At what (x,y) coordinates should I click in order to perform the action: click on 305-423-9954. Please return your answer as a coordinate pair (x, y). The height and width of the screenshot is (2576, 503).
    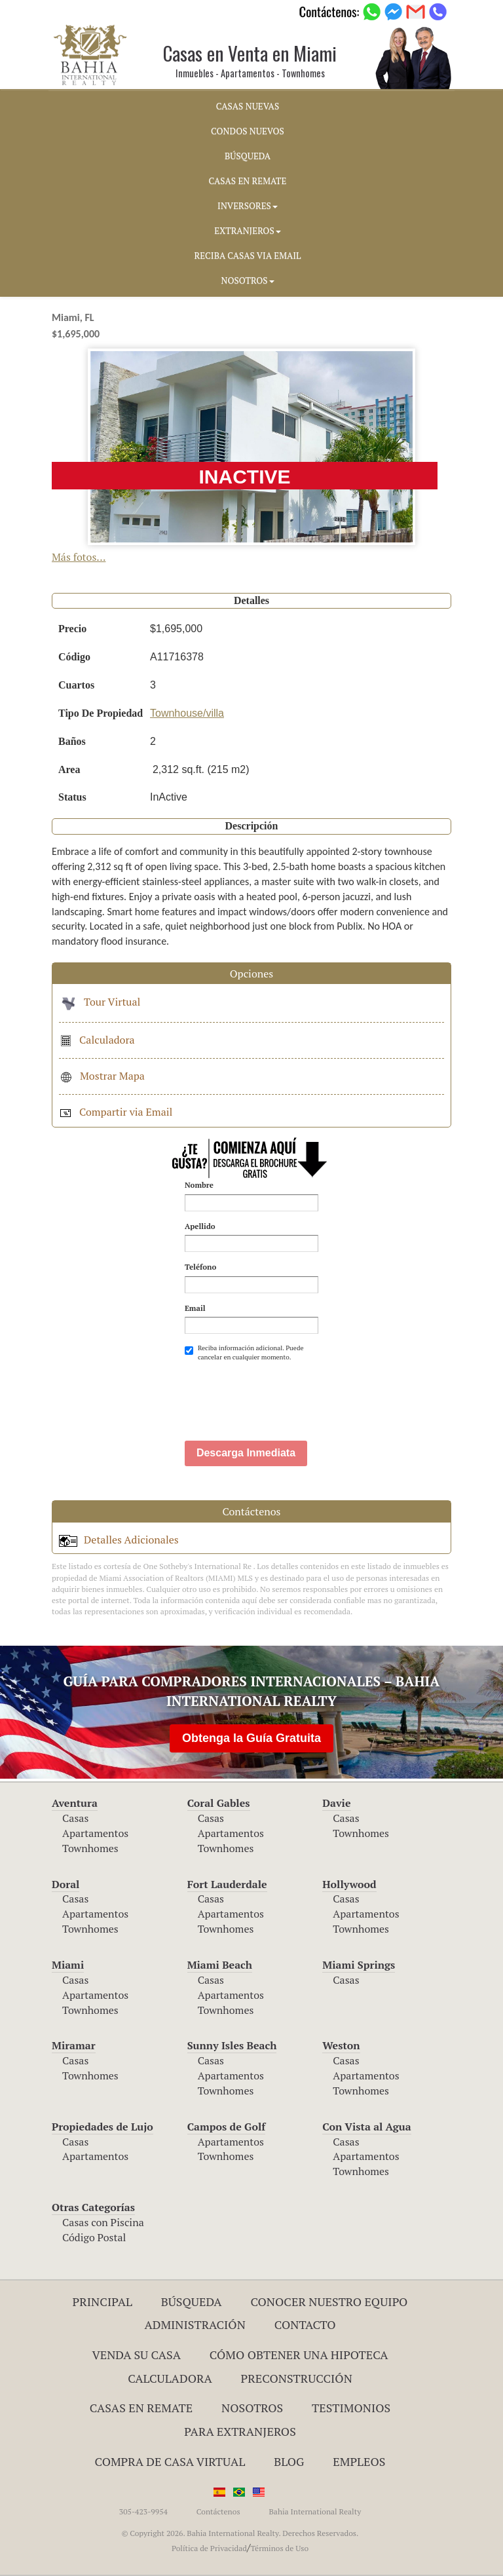
    Looking at the image, I should click on (143, 2511).